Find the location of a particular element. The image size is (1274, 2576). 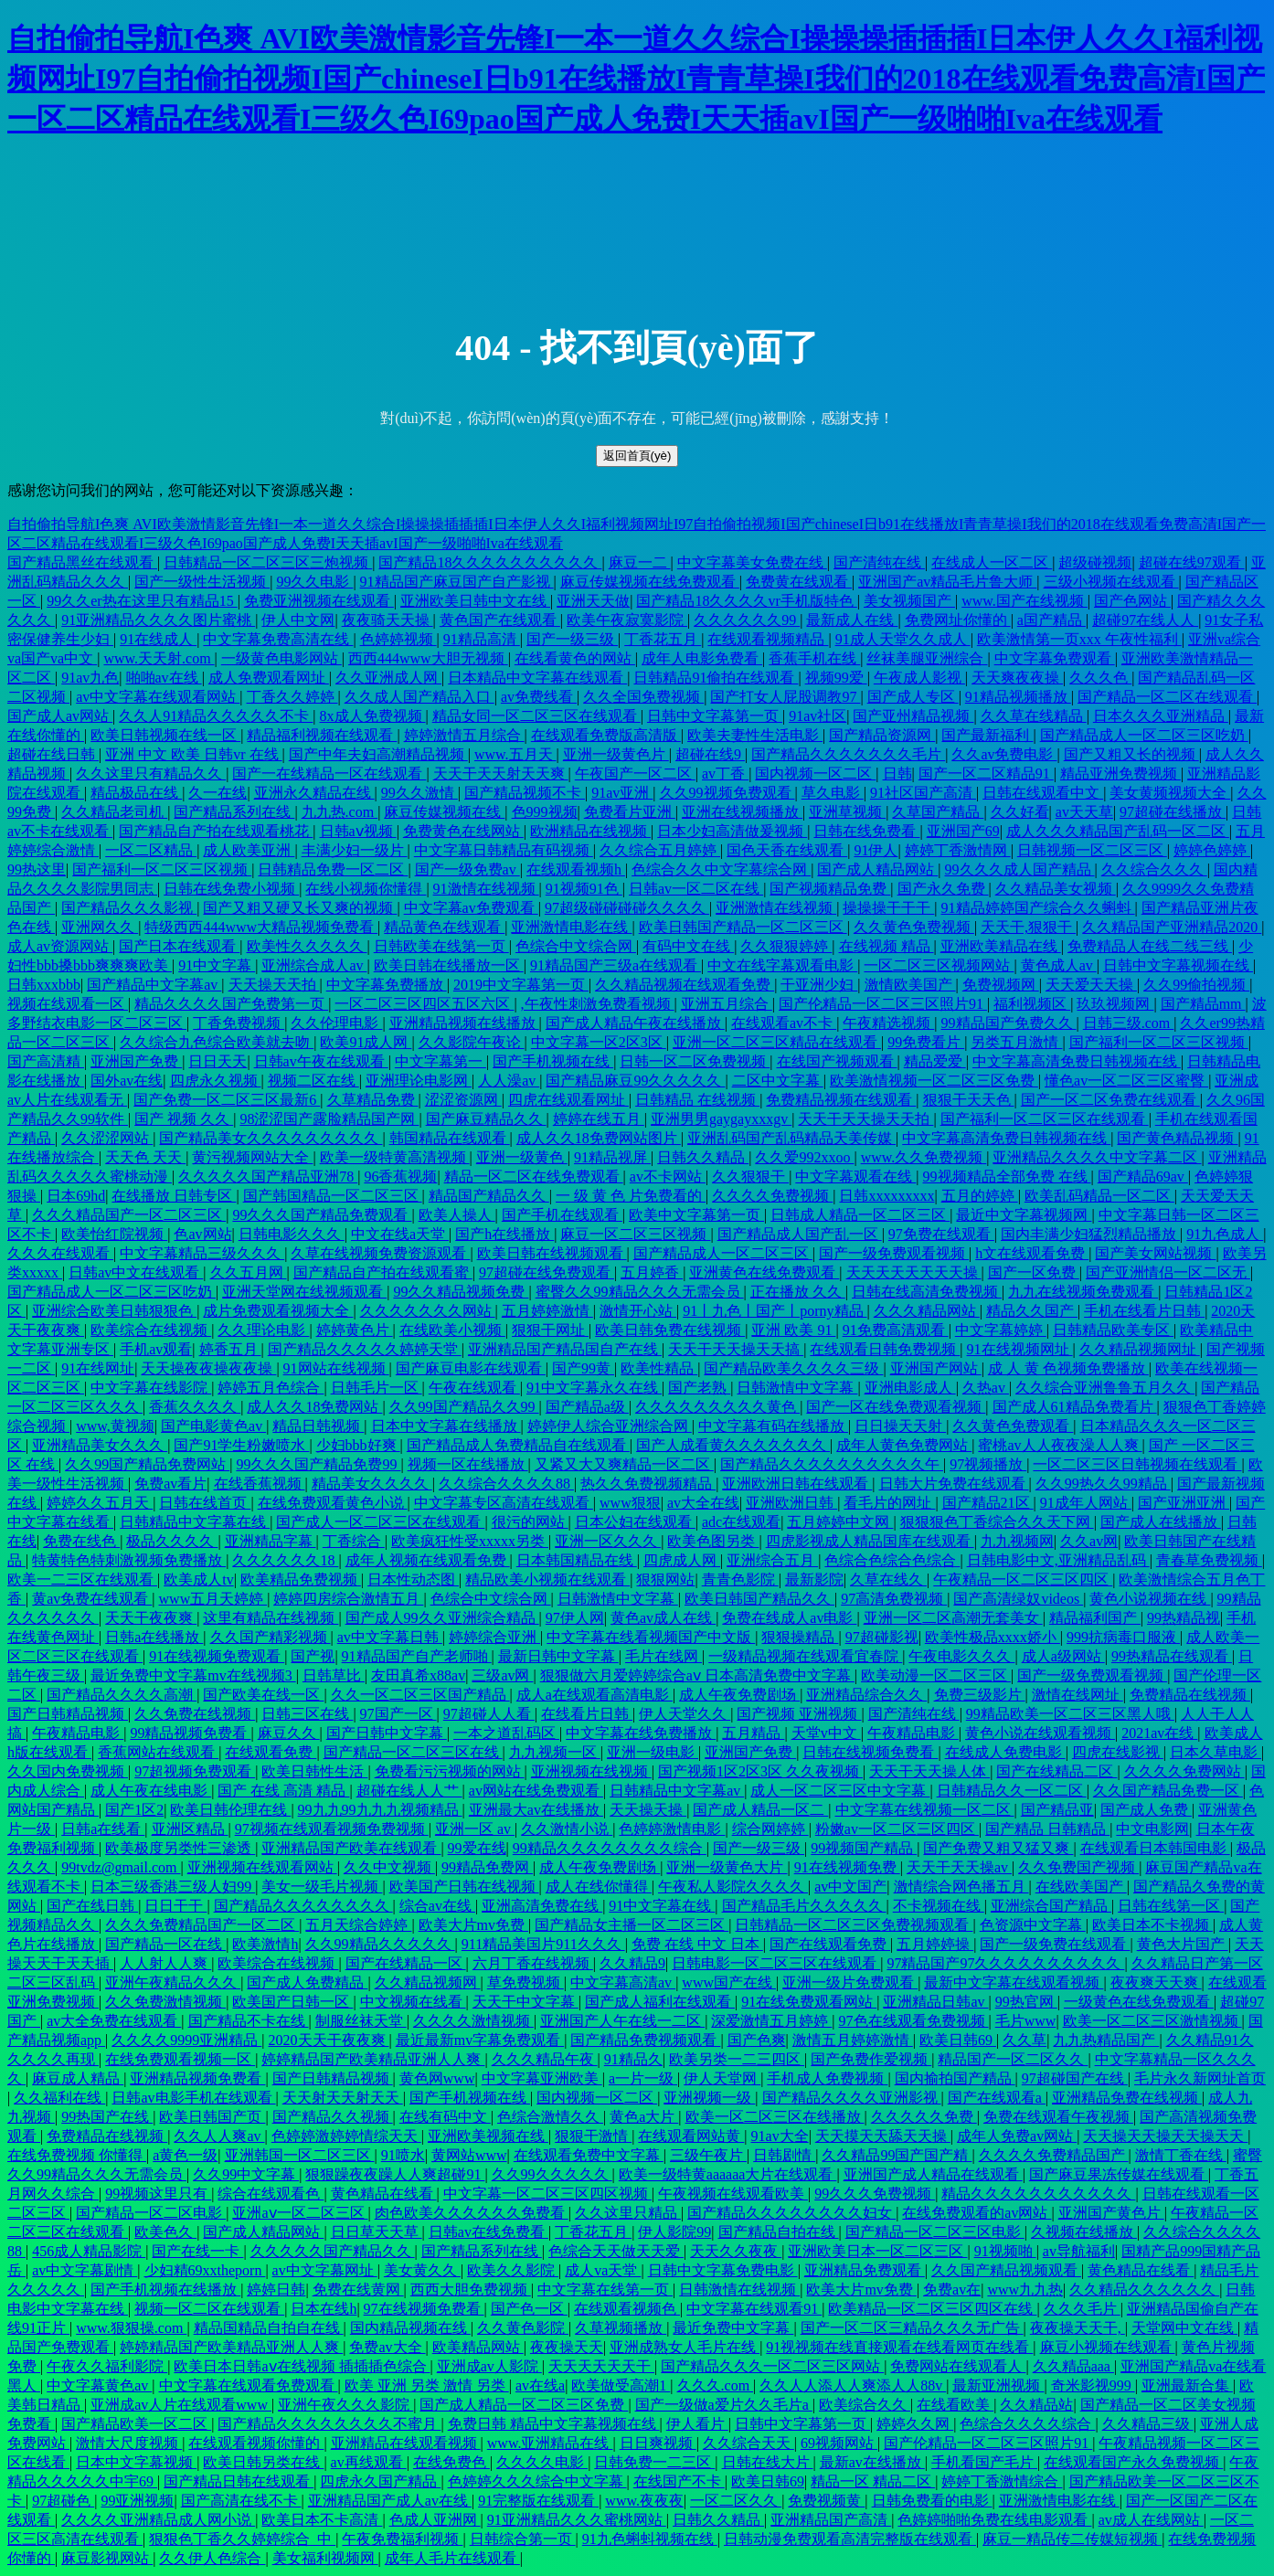

夜夜操天天 is located at coordinates (566, 2347).